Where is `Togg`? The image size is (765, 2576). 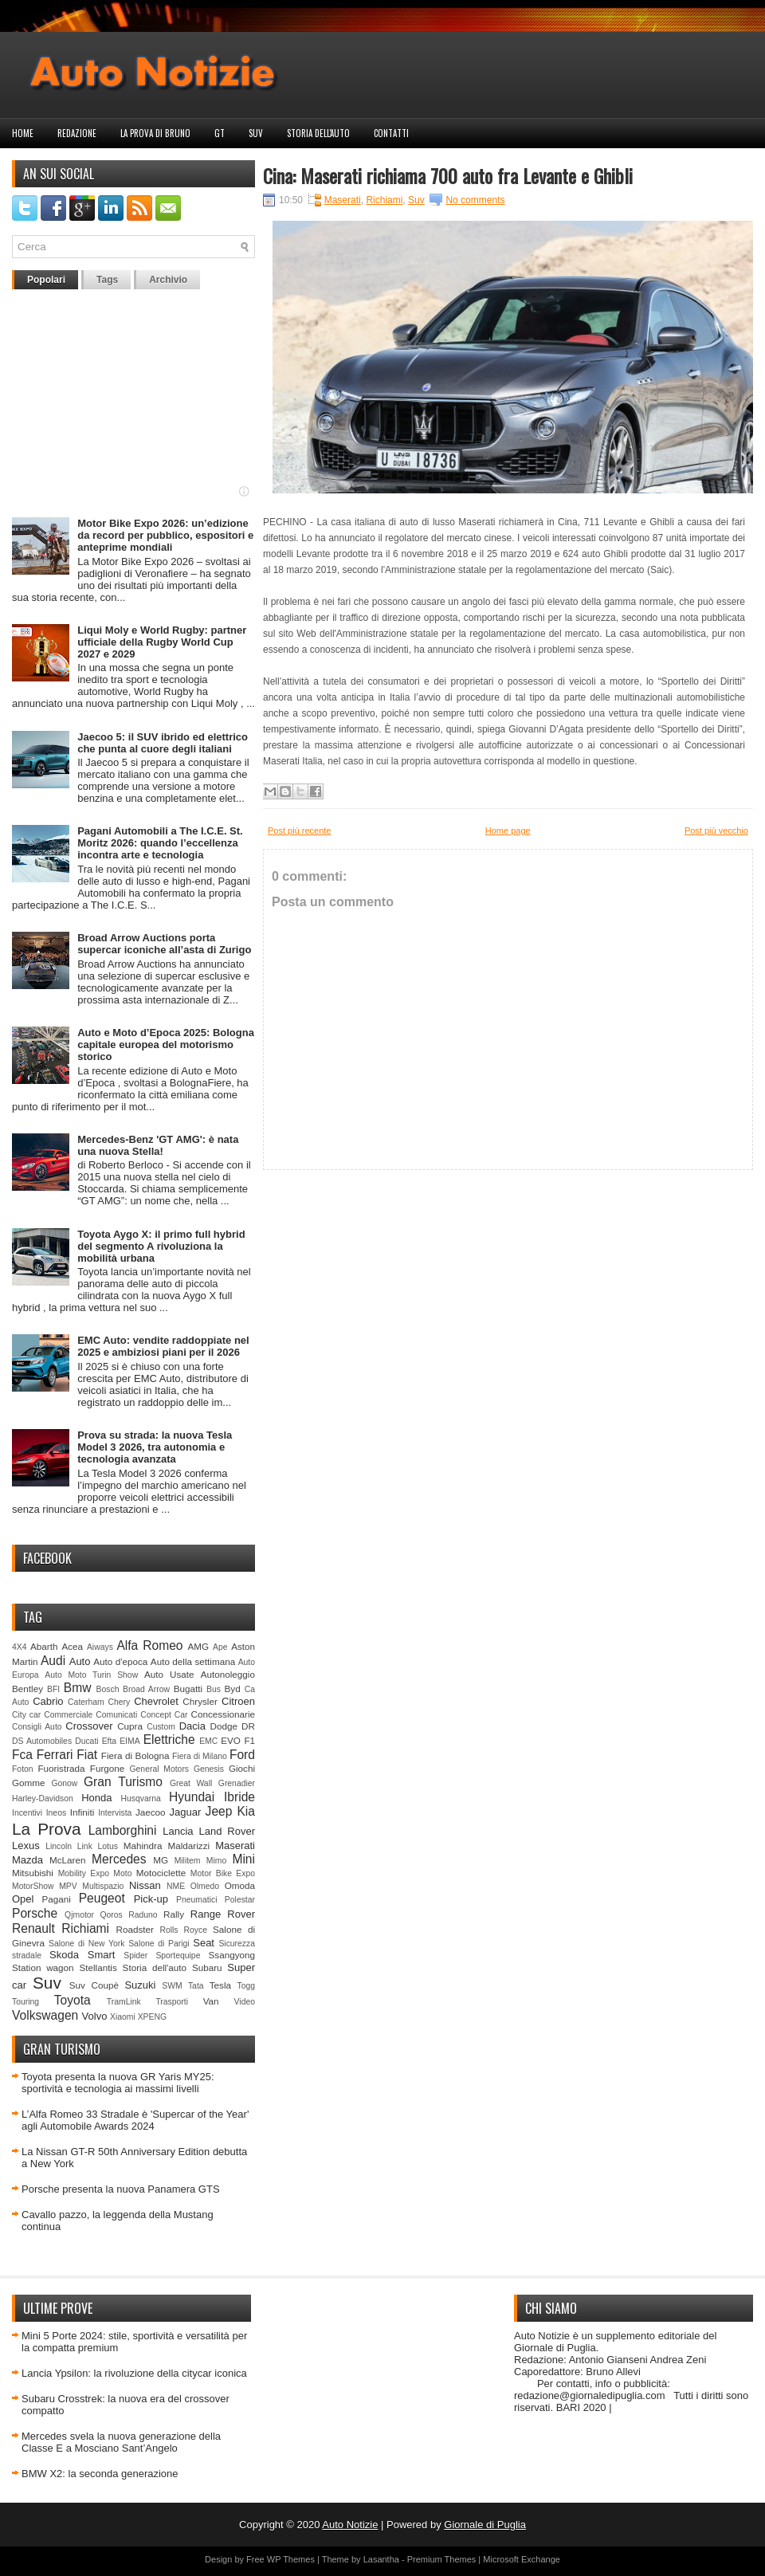 Togg is located at coordinates (246, 1985).